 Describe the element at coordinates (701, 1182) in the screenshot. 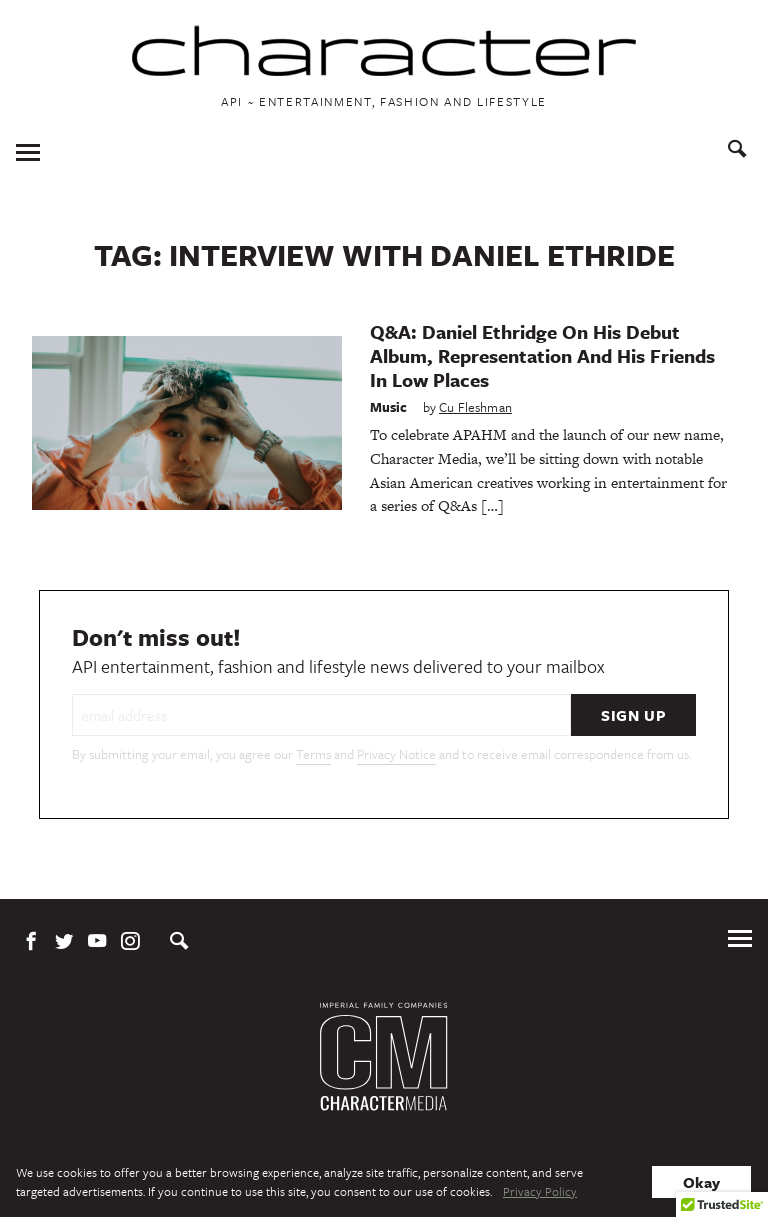

I see `Okay` at that location.